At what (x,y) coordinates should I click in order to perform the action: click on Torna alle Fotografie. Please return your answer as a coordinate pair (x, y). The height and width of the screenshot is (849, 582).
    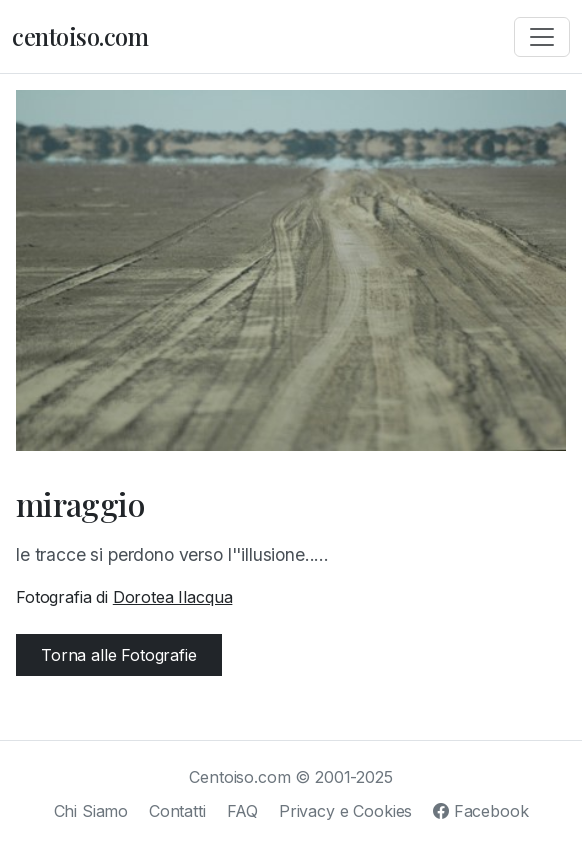
    Looking at the image, I should click on (119, 655).